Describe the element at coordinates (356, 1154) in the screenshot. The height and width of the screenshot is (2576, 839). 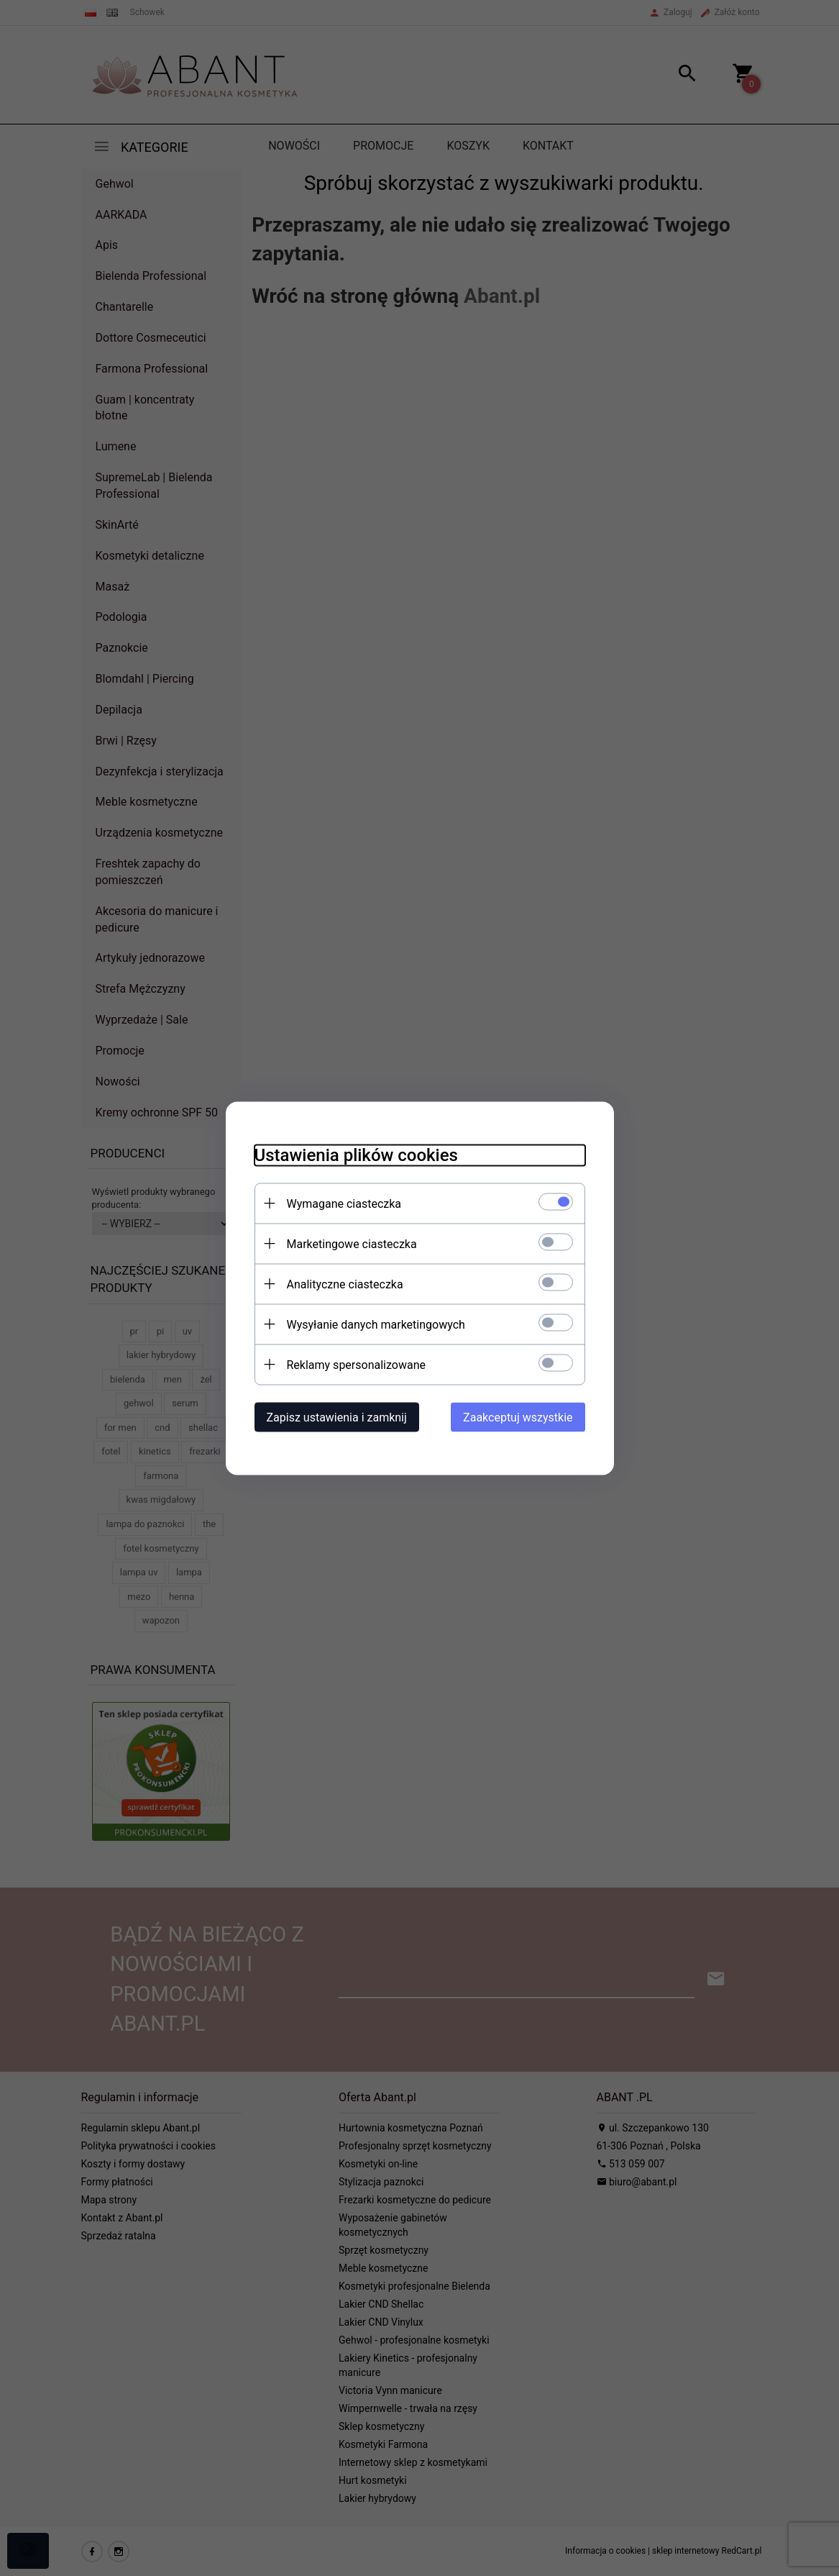
I see `Ustawienia plików cookies` at that location.